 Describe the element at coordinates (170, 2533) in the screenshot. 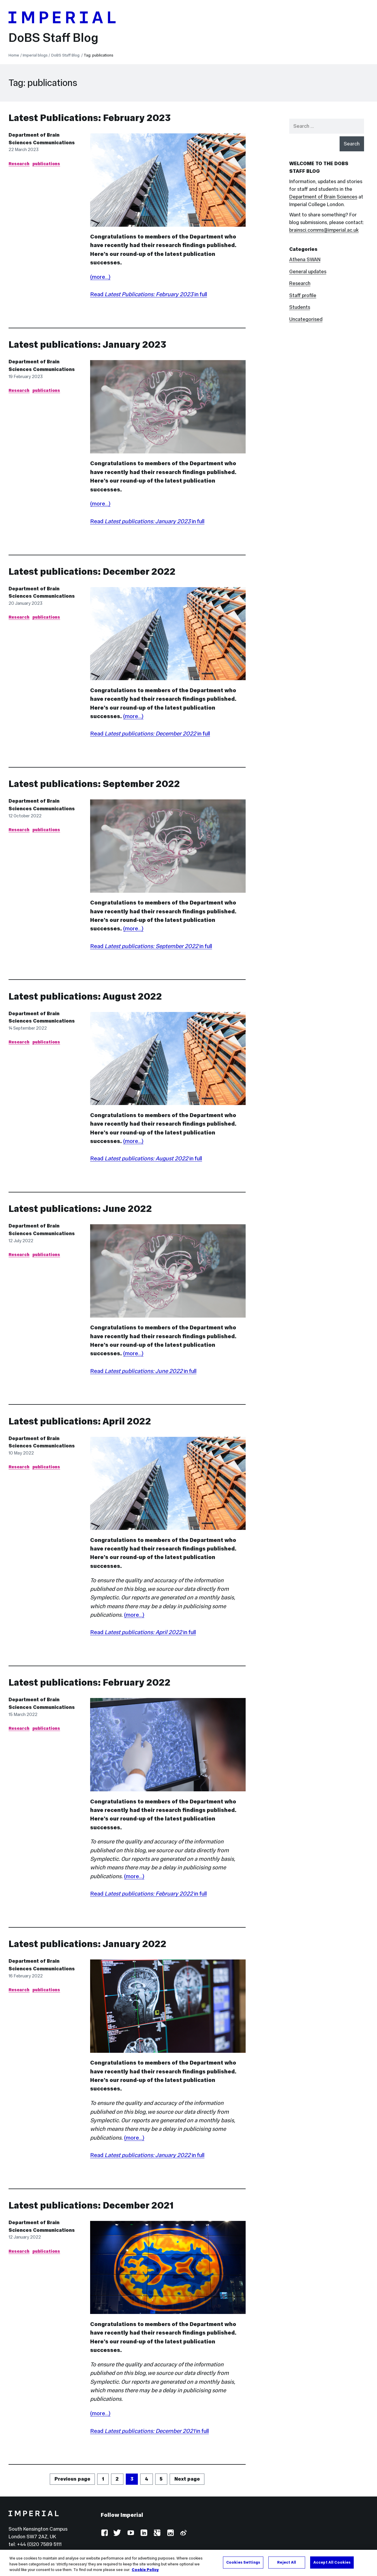

I see `Instagram` at that location.